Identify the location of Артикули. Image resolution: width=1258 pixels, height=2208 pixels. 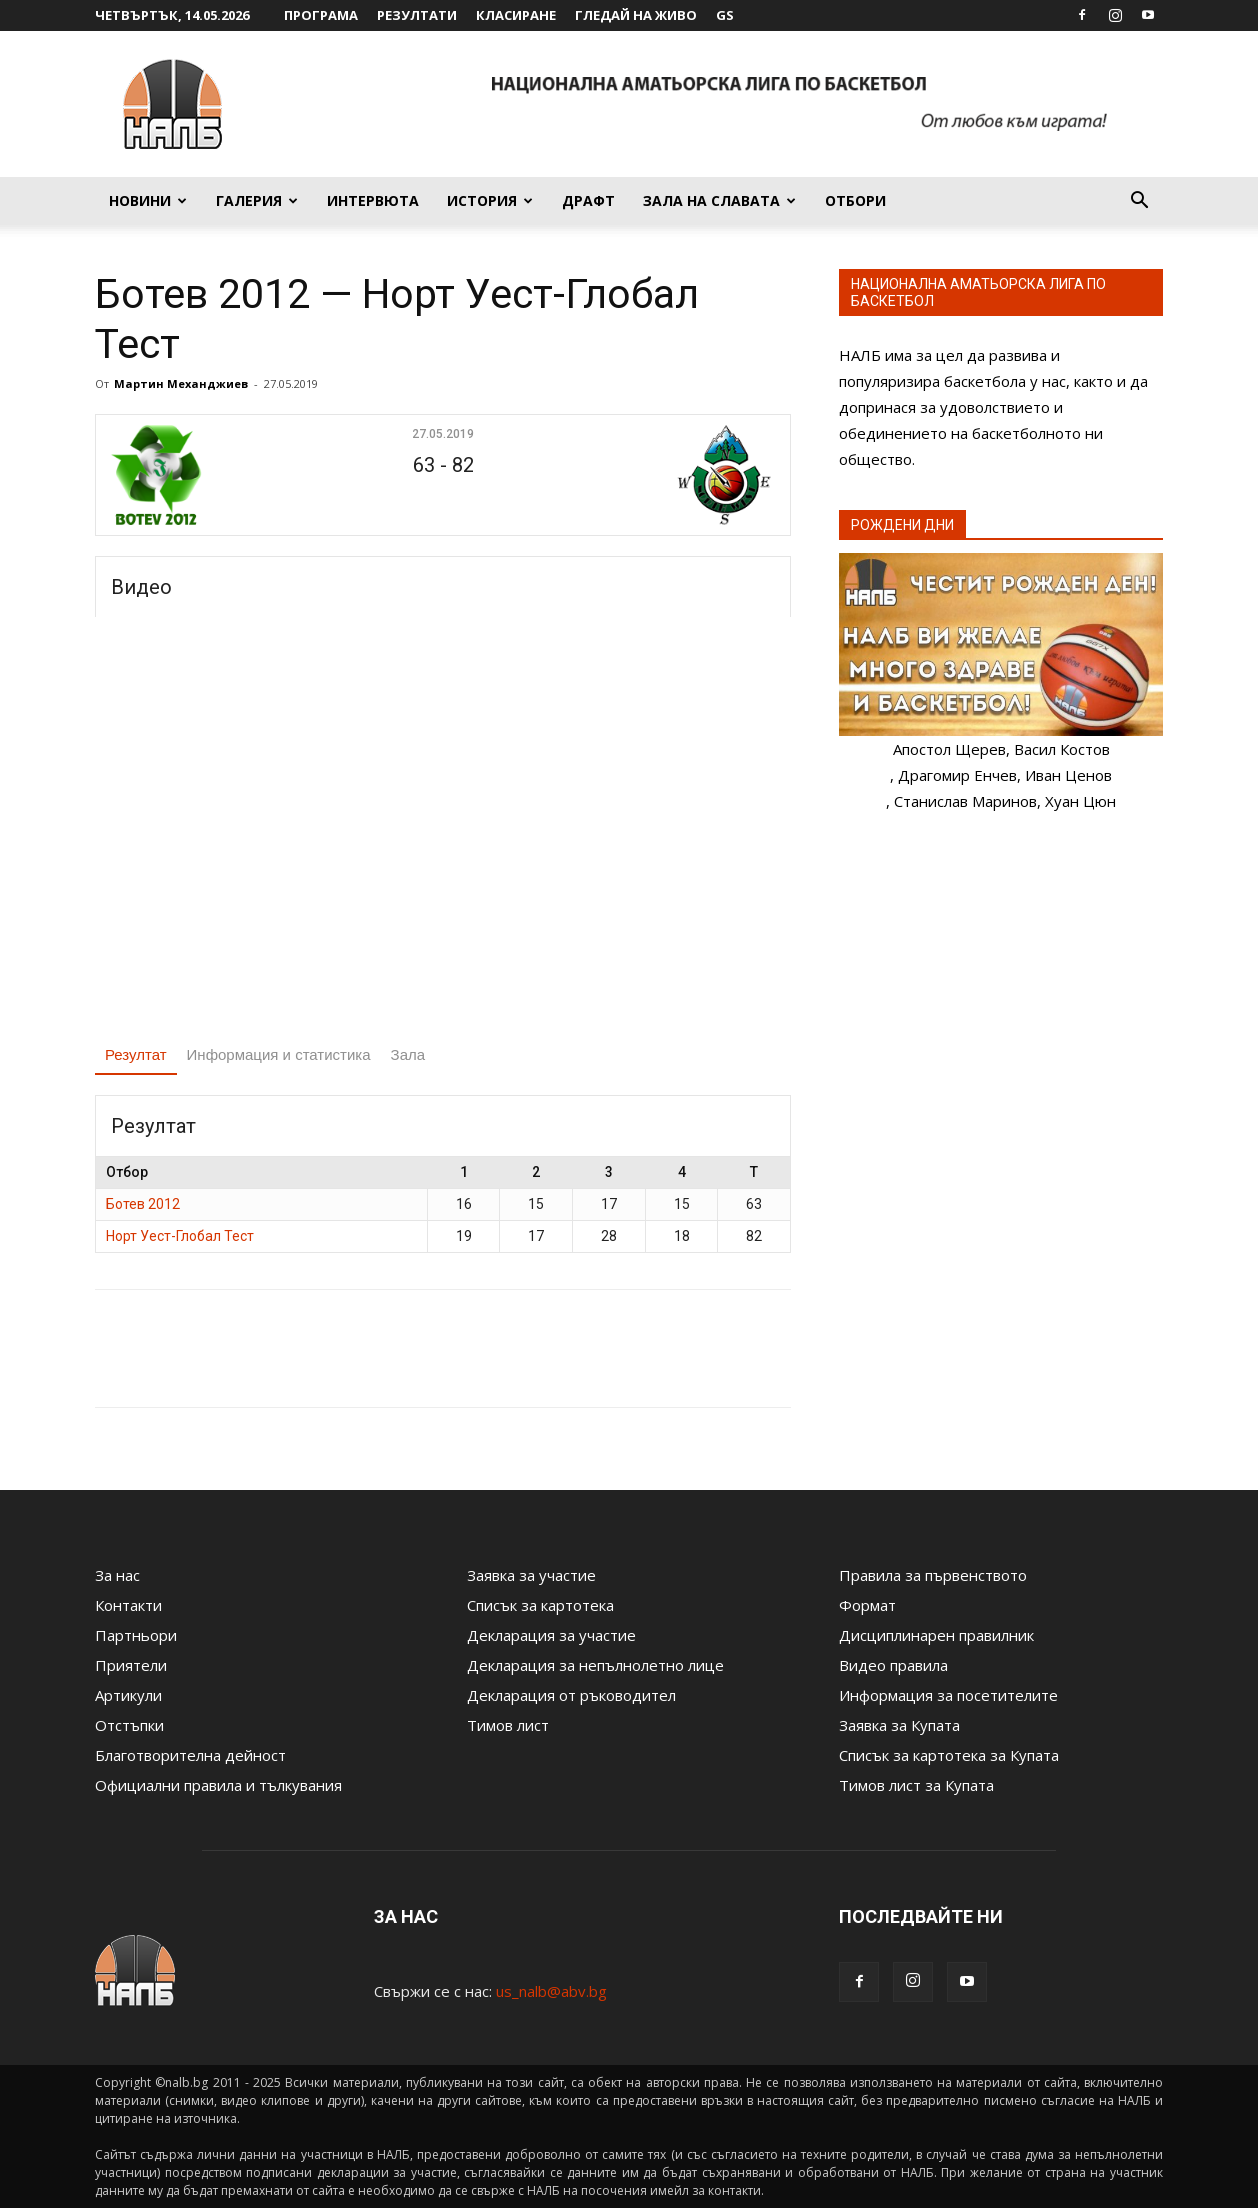
(128, 1695).